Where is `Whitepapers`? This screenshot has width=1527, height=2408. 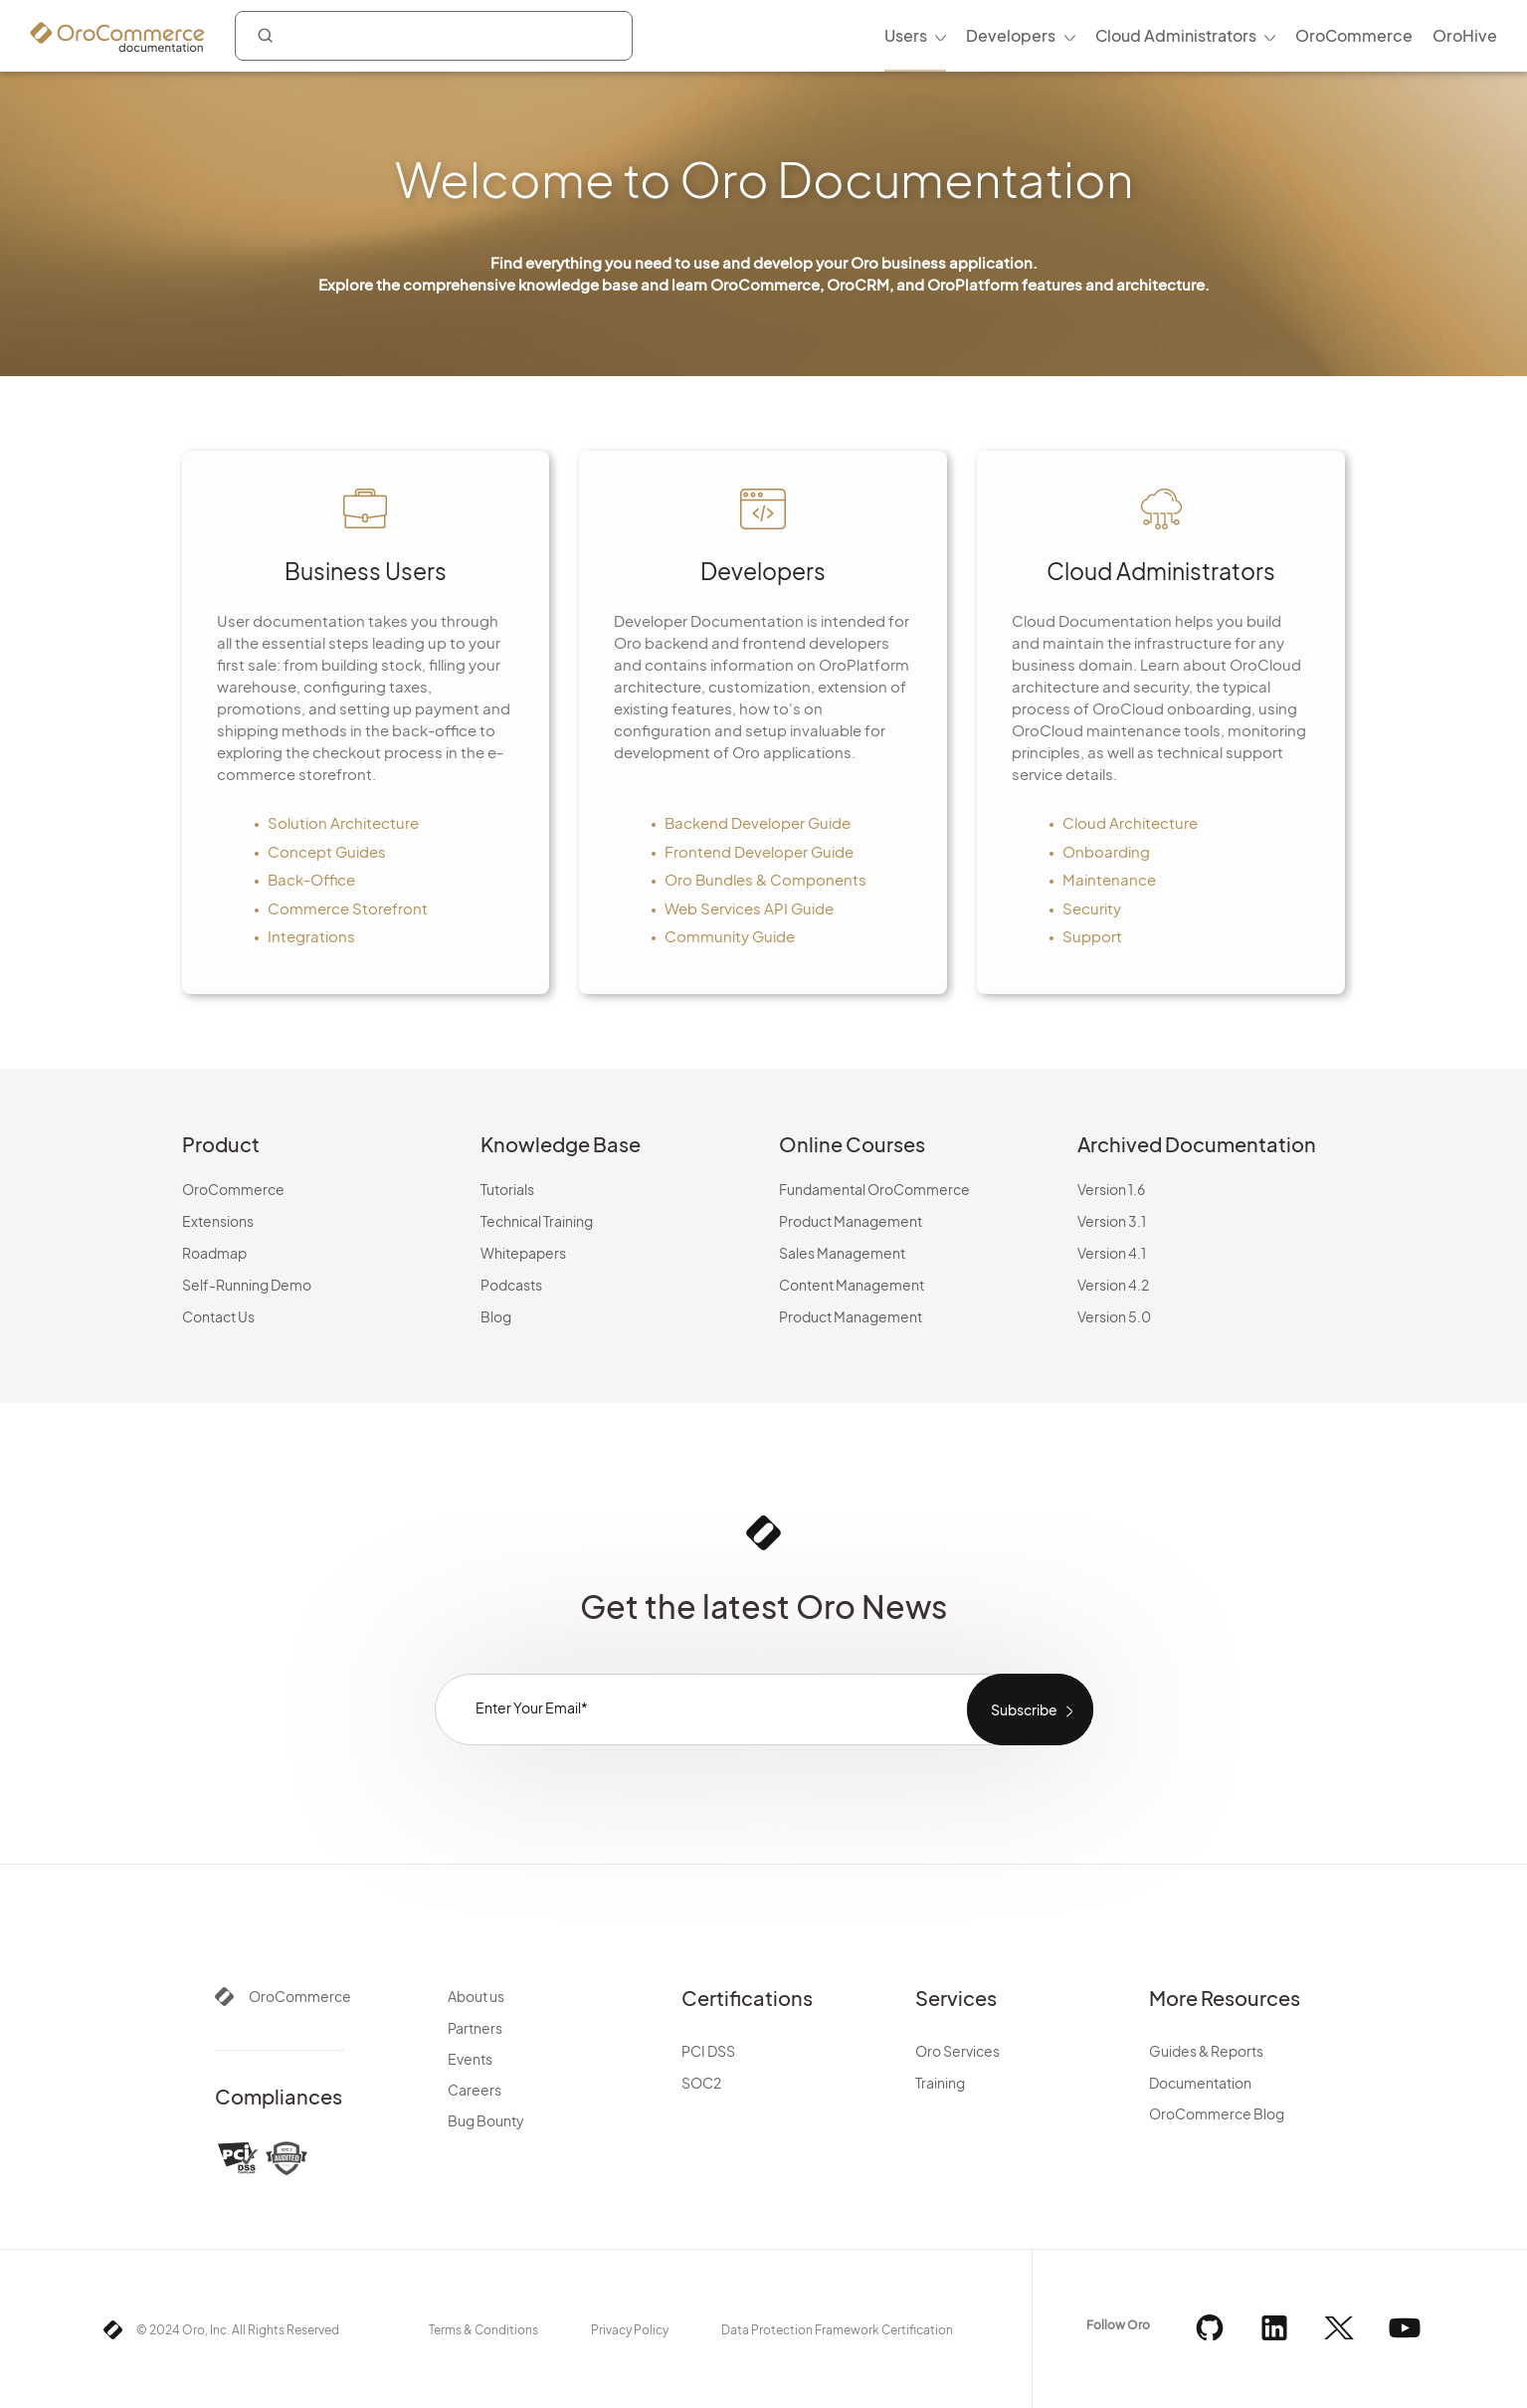 Whitepapers is located at coordinates (523, 1253).